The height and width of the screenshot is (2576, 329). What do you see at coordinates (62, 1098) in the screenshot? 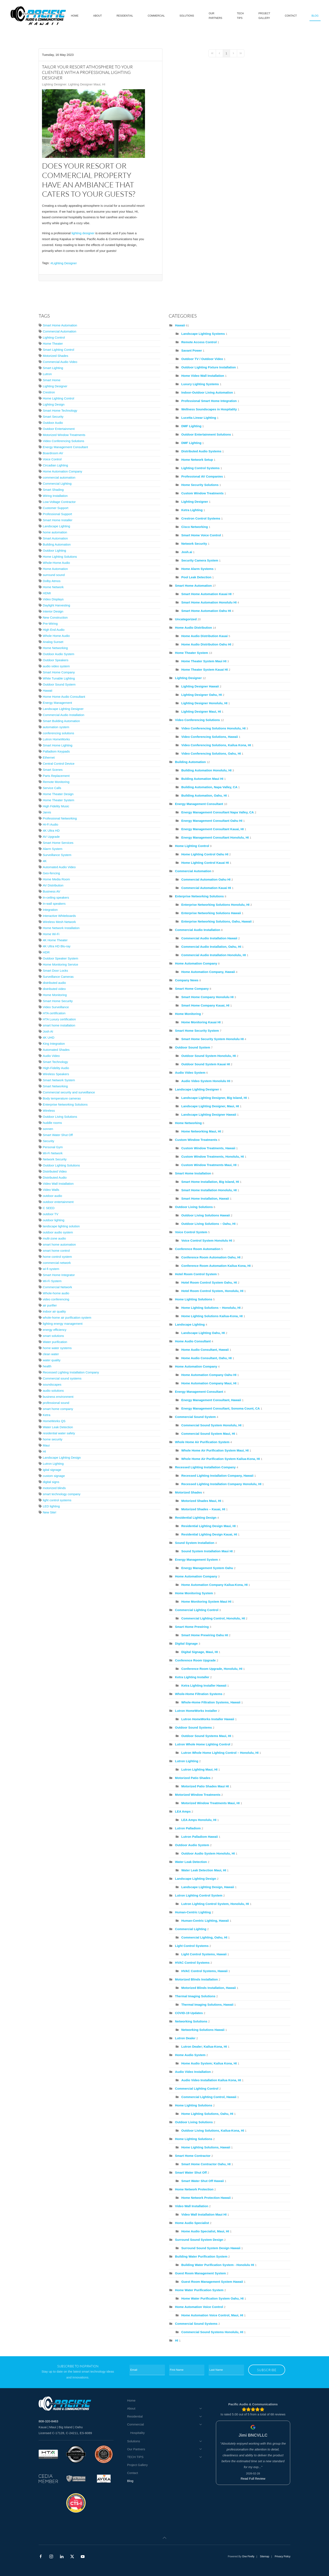
I see `Body temperature cameras` at bounding box center [62, 1098].